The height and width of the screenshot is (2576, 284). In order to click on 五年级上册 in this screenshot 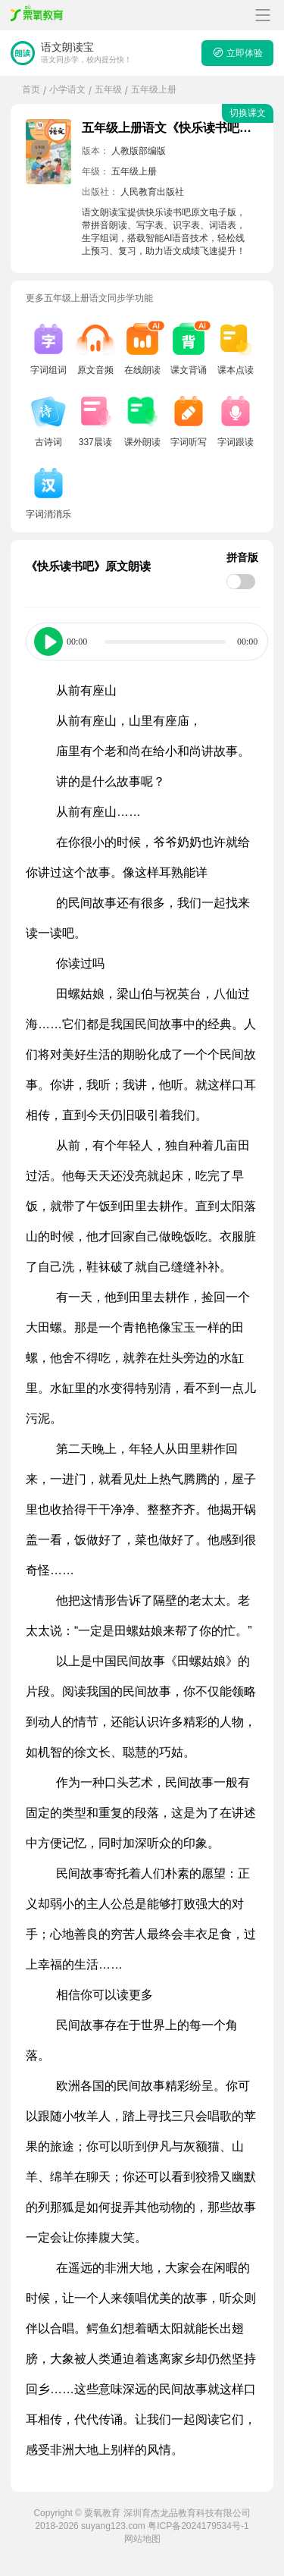, I will do `click(153, 89)`.